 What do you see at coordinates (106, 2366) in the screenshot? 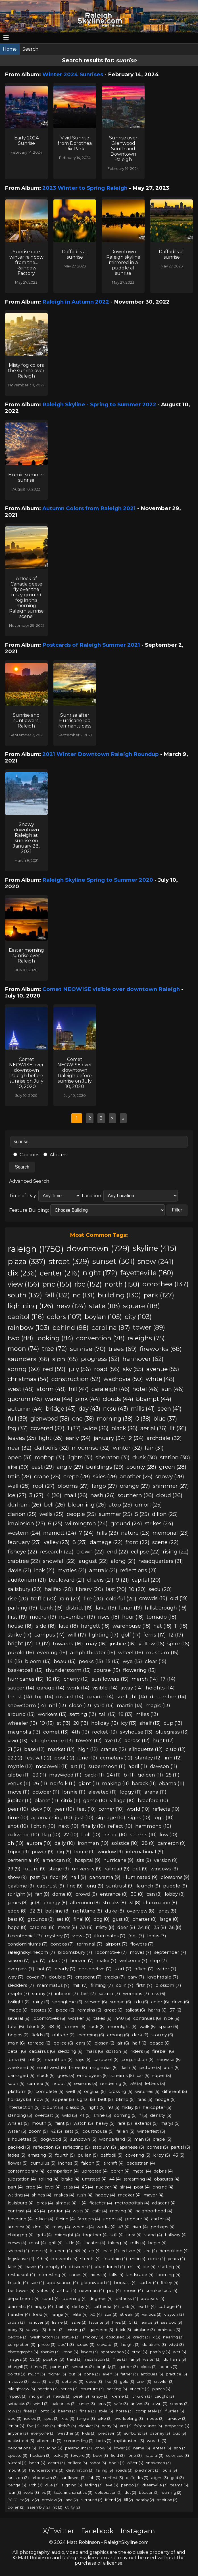
I see `brightly (3)` at bounding box center [106, 2366].